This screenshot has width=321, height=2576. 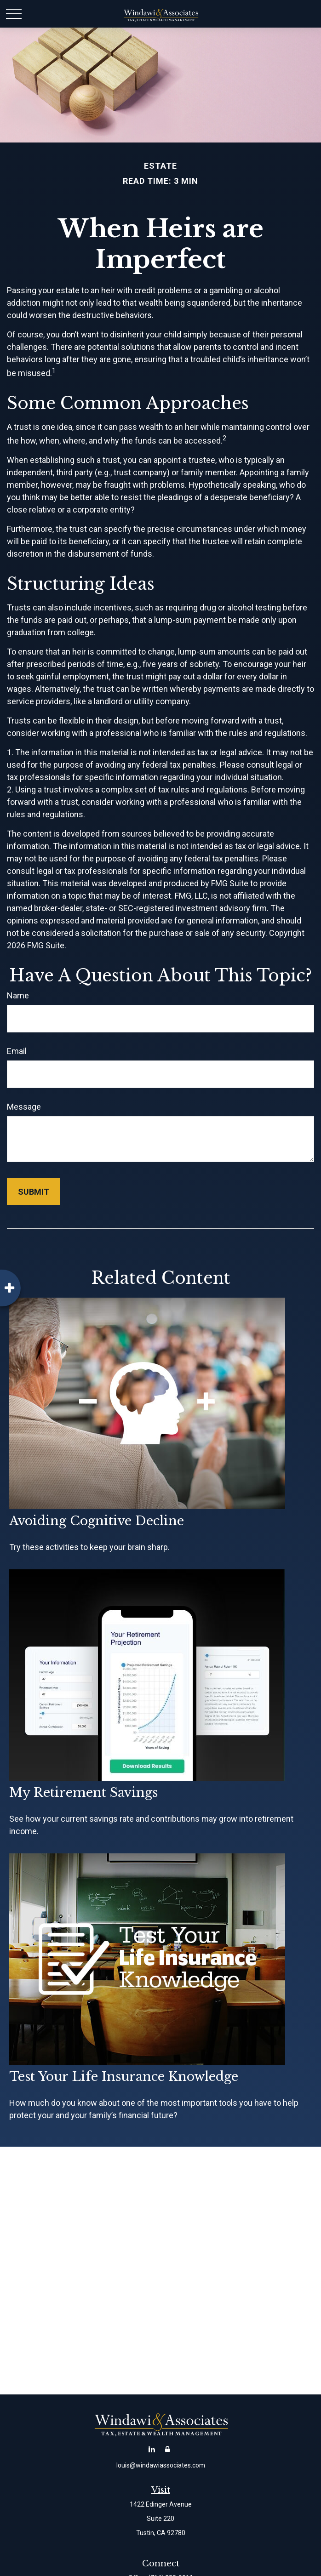 What do you see at coordinates (17, 1051) in the screenshot?
I see `Email` at bounding box center [17, 1051].